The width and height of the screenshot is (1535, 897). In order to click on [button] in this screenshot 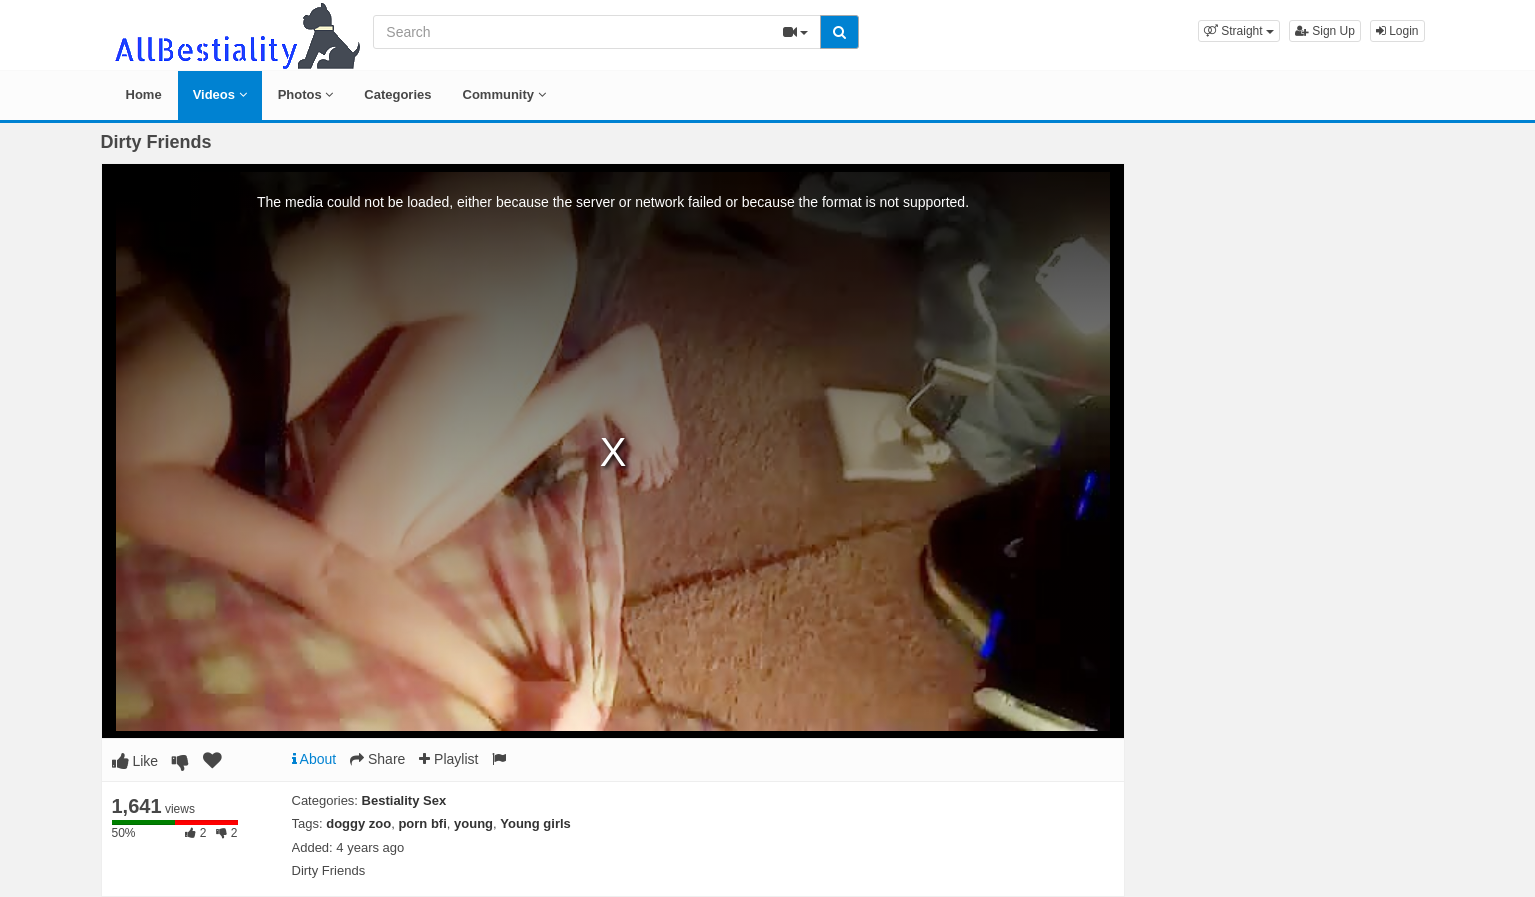, I will do `click(1239, 31)`.